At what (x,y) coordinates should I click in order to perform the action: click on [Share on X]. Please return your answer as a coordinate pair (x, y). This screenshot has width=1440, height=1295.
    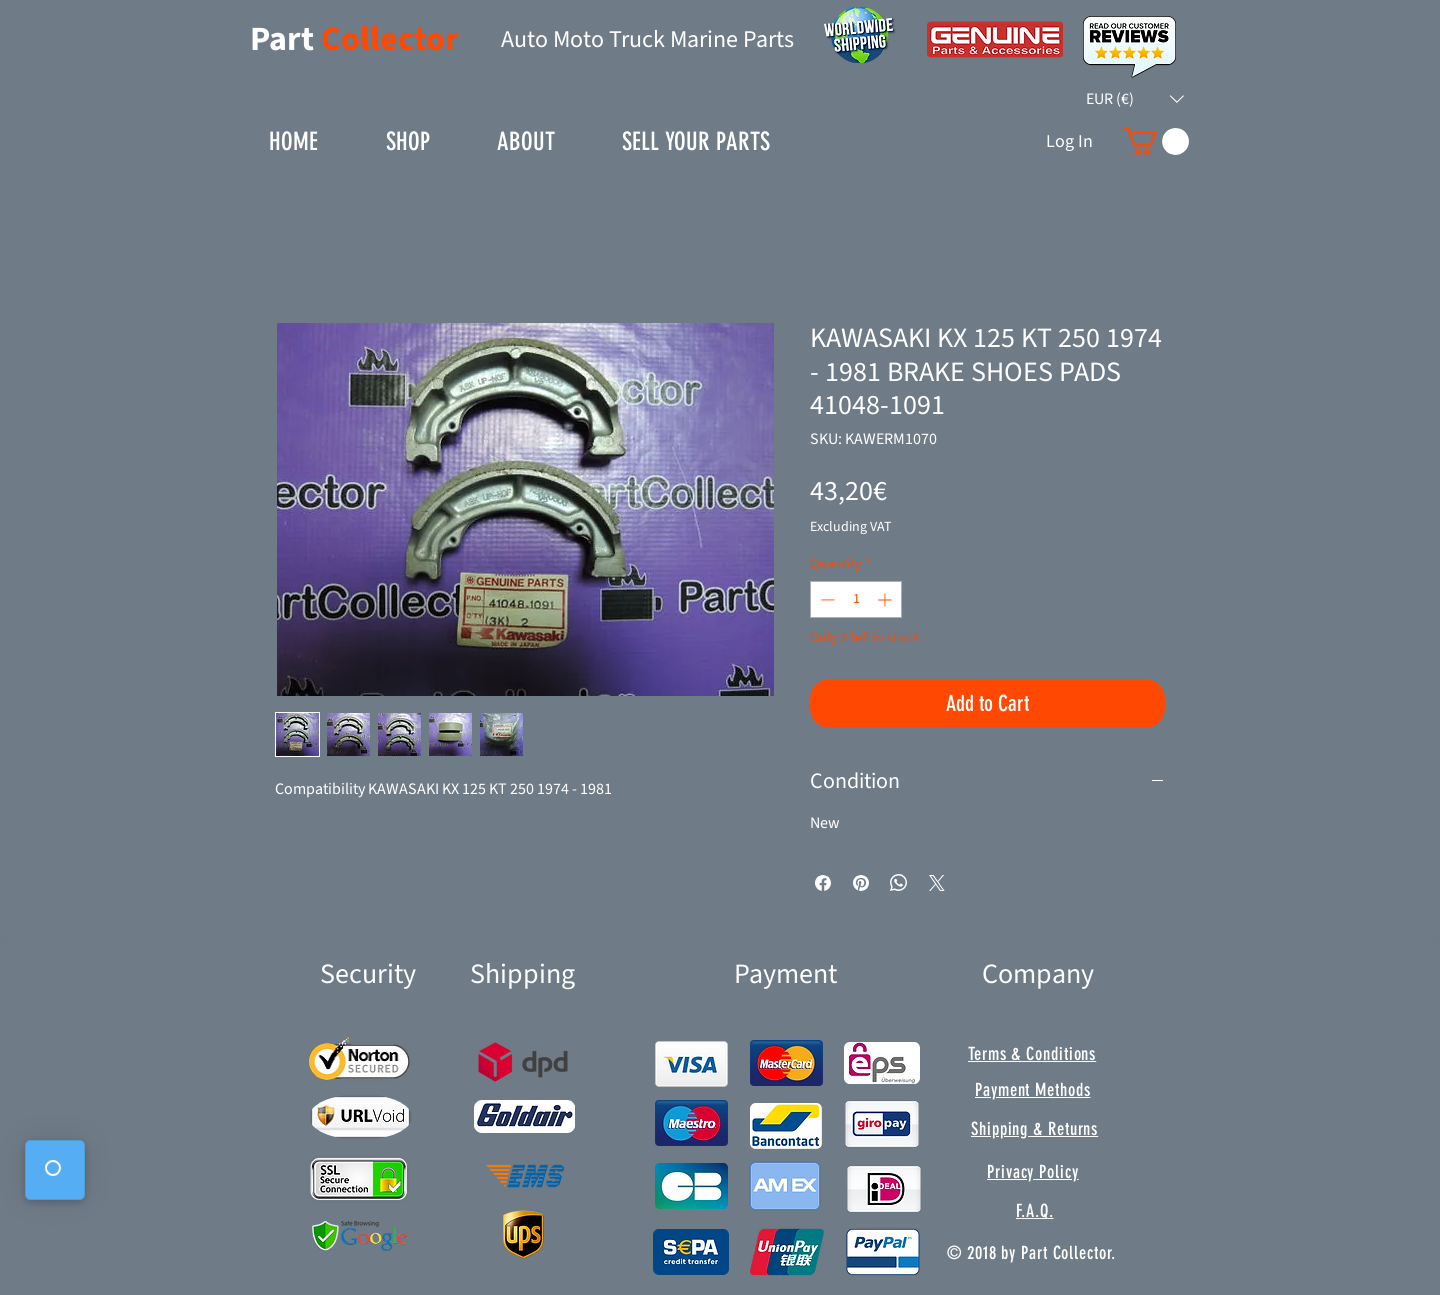
    Looking at the image, I should click on (937, 883).